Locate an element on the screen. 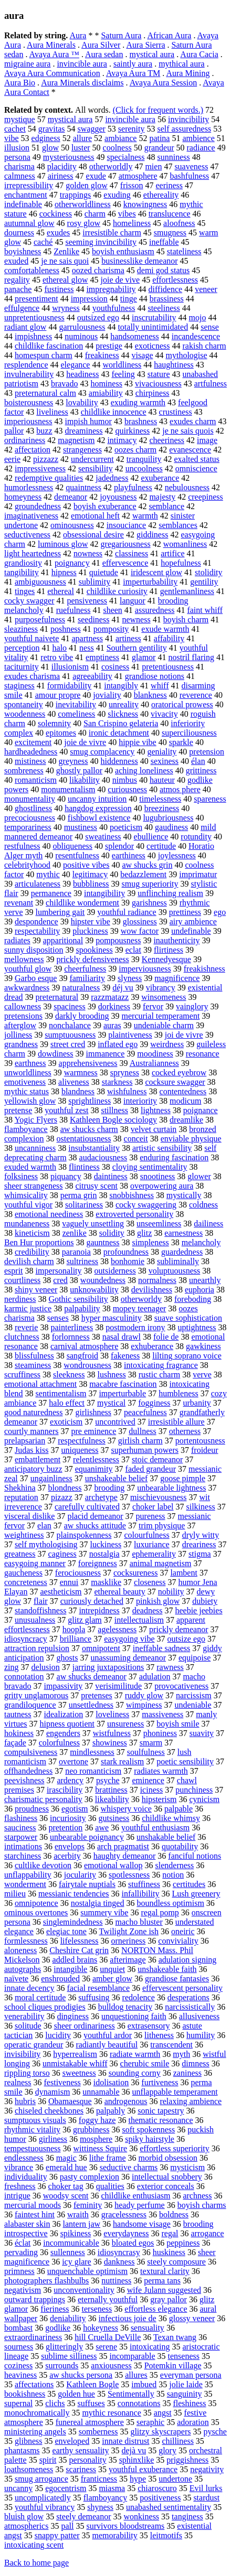  hubris is located at coordinates (25, 2101).